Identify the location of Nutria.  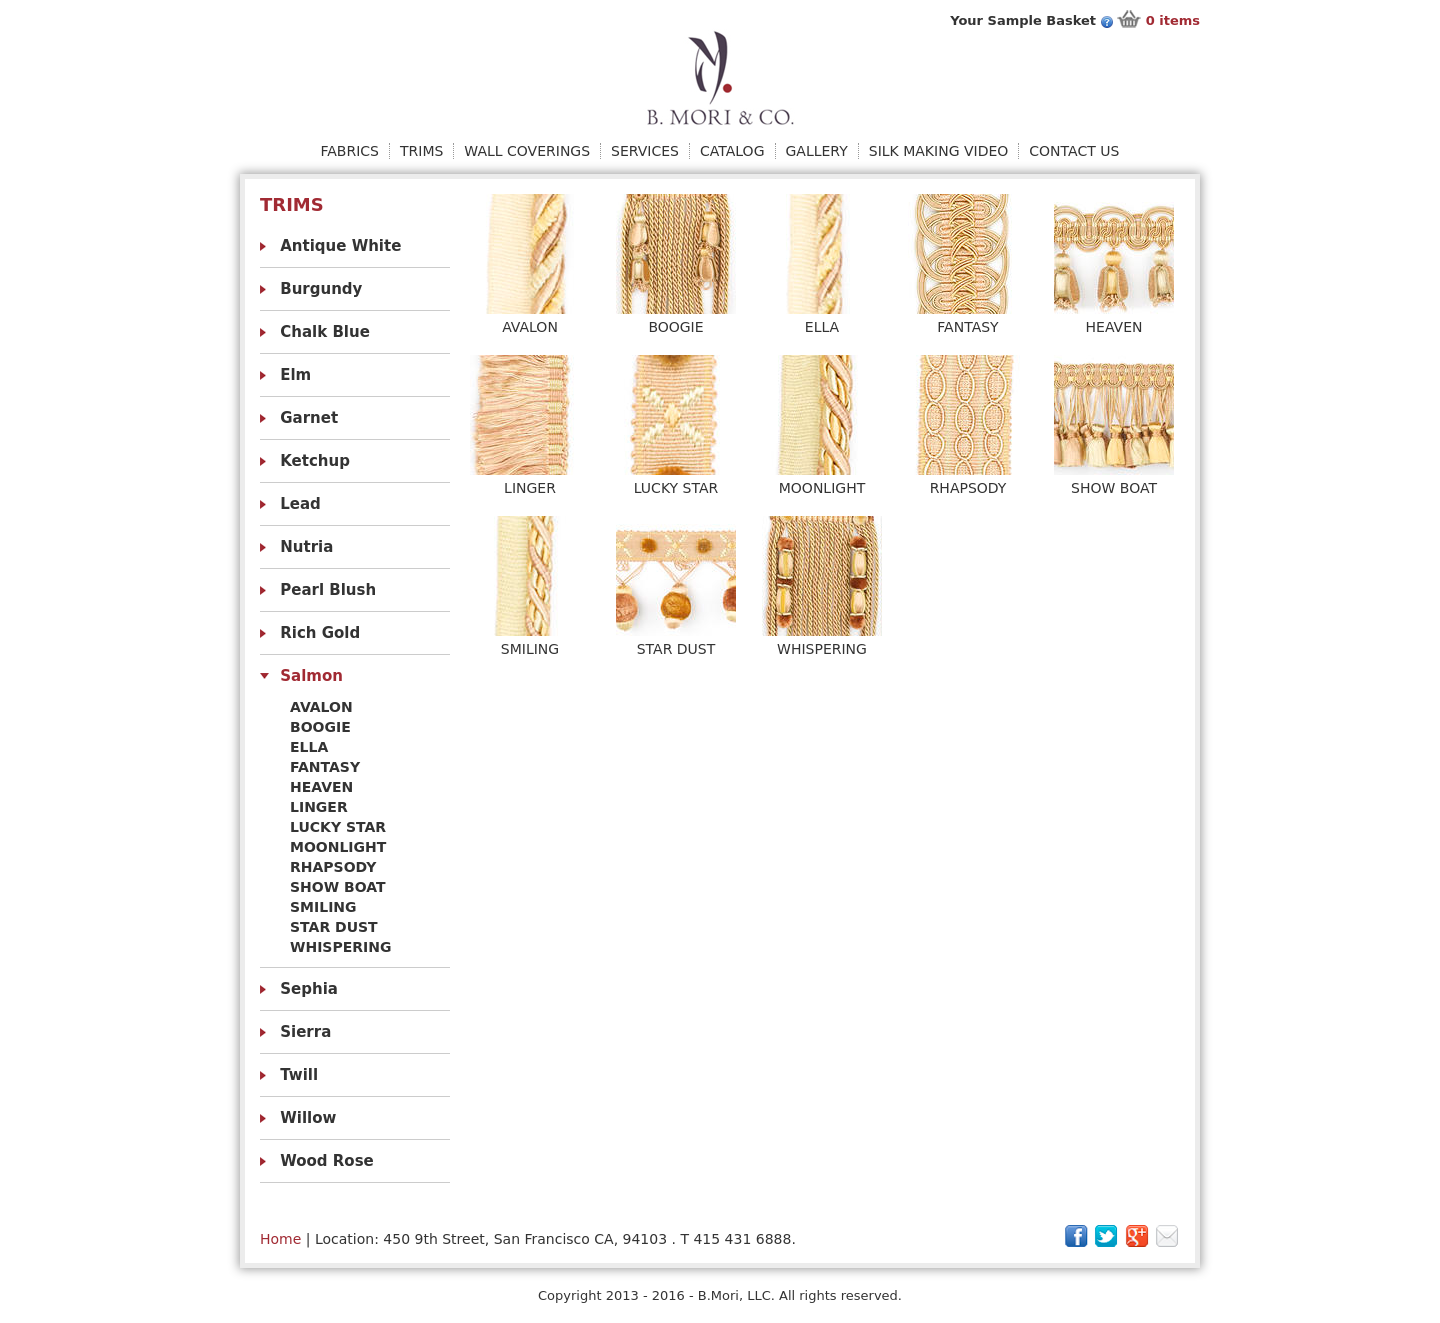
(306, 547).